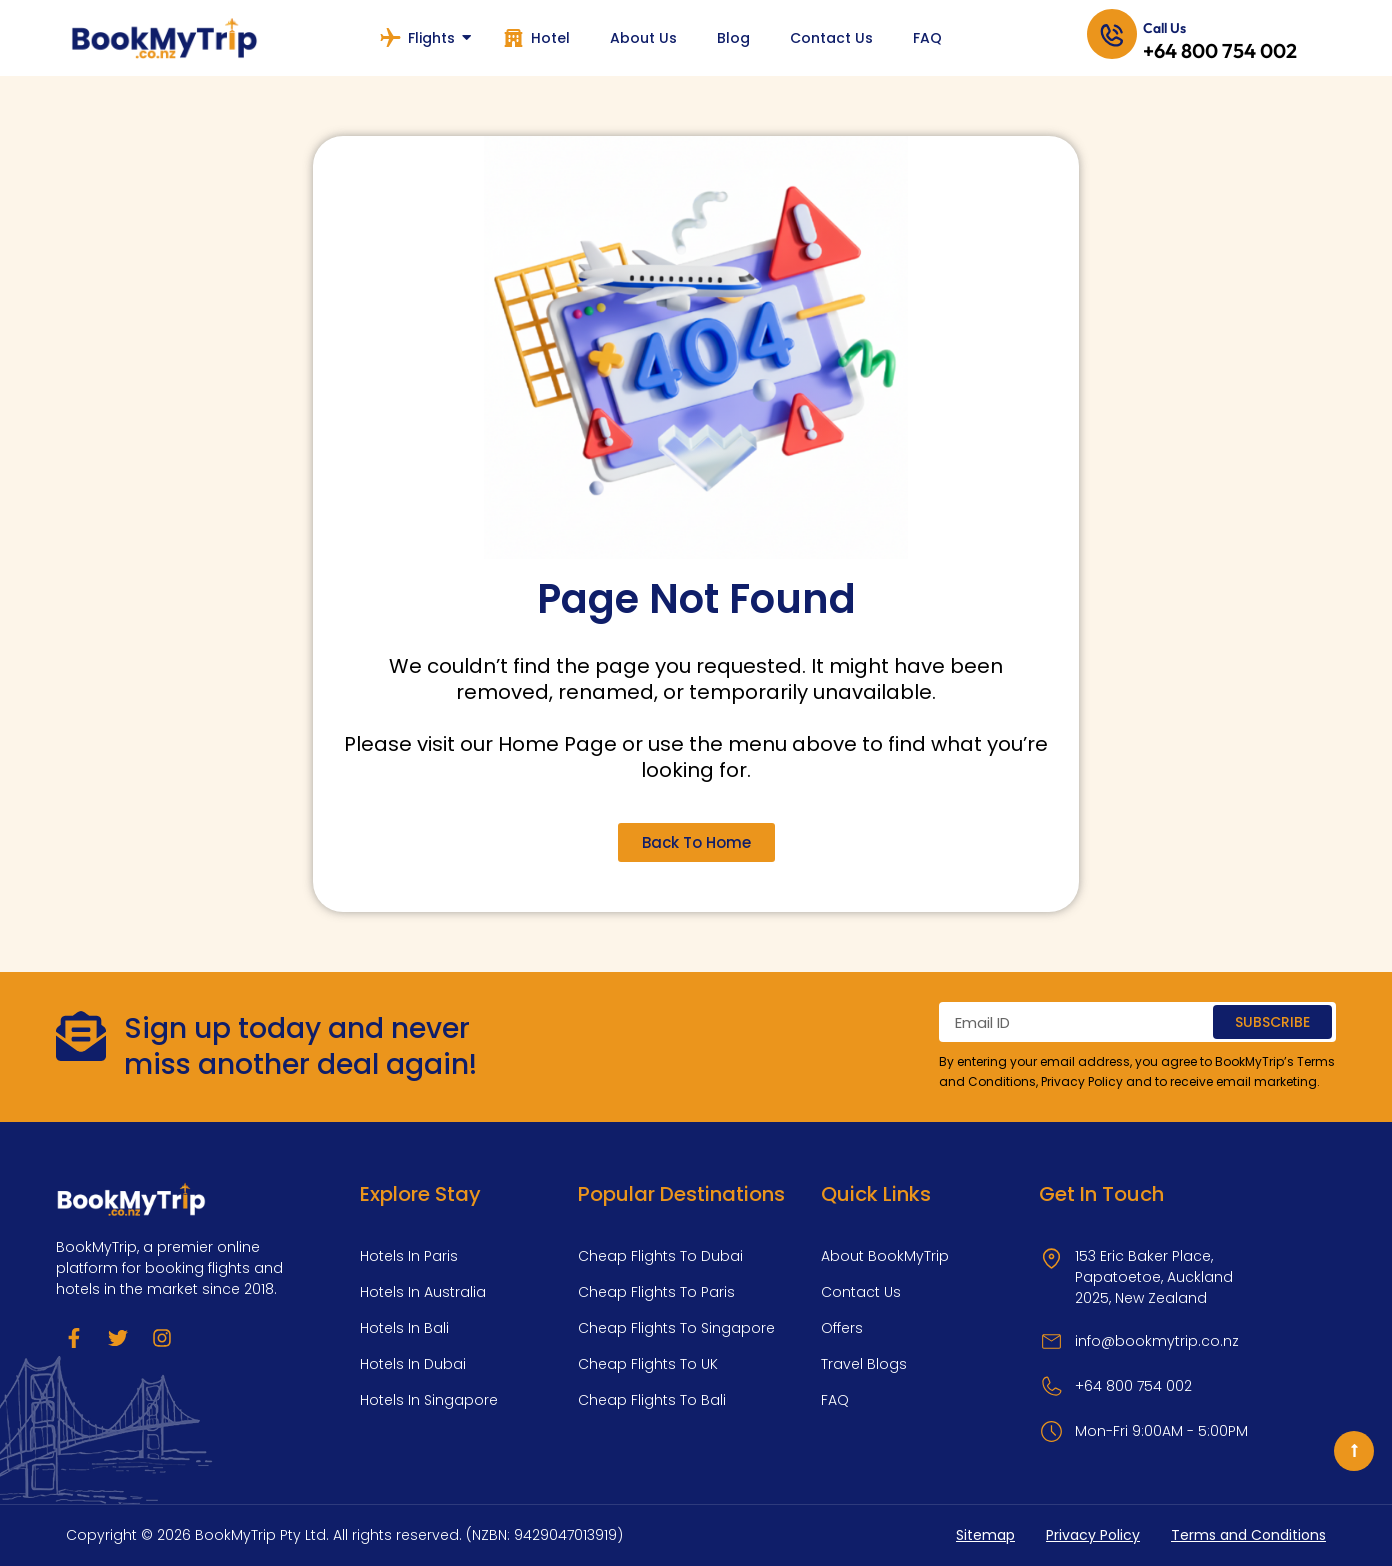 This screenshot has width=1392, height=1566. Describe the element at coordinates (1082, 1081) in the screenshot. I see `Privacy Policy` at that location.